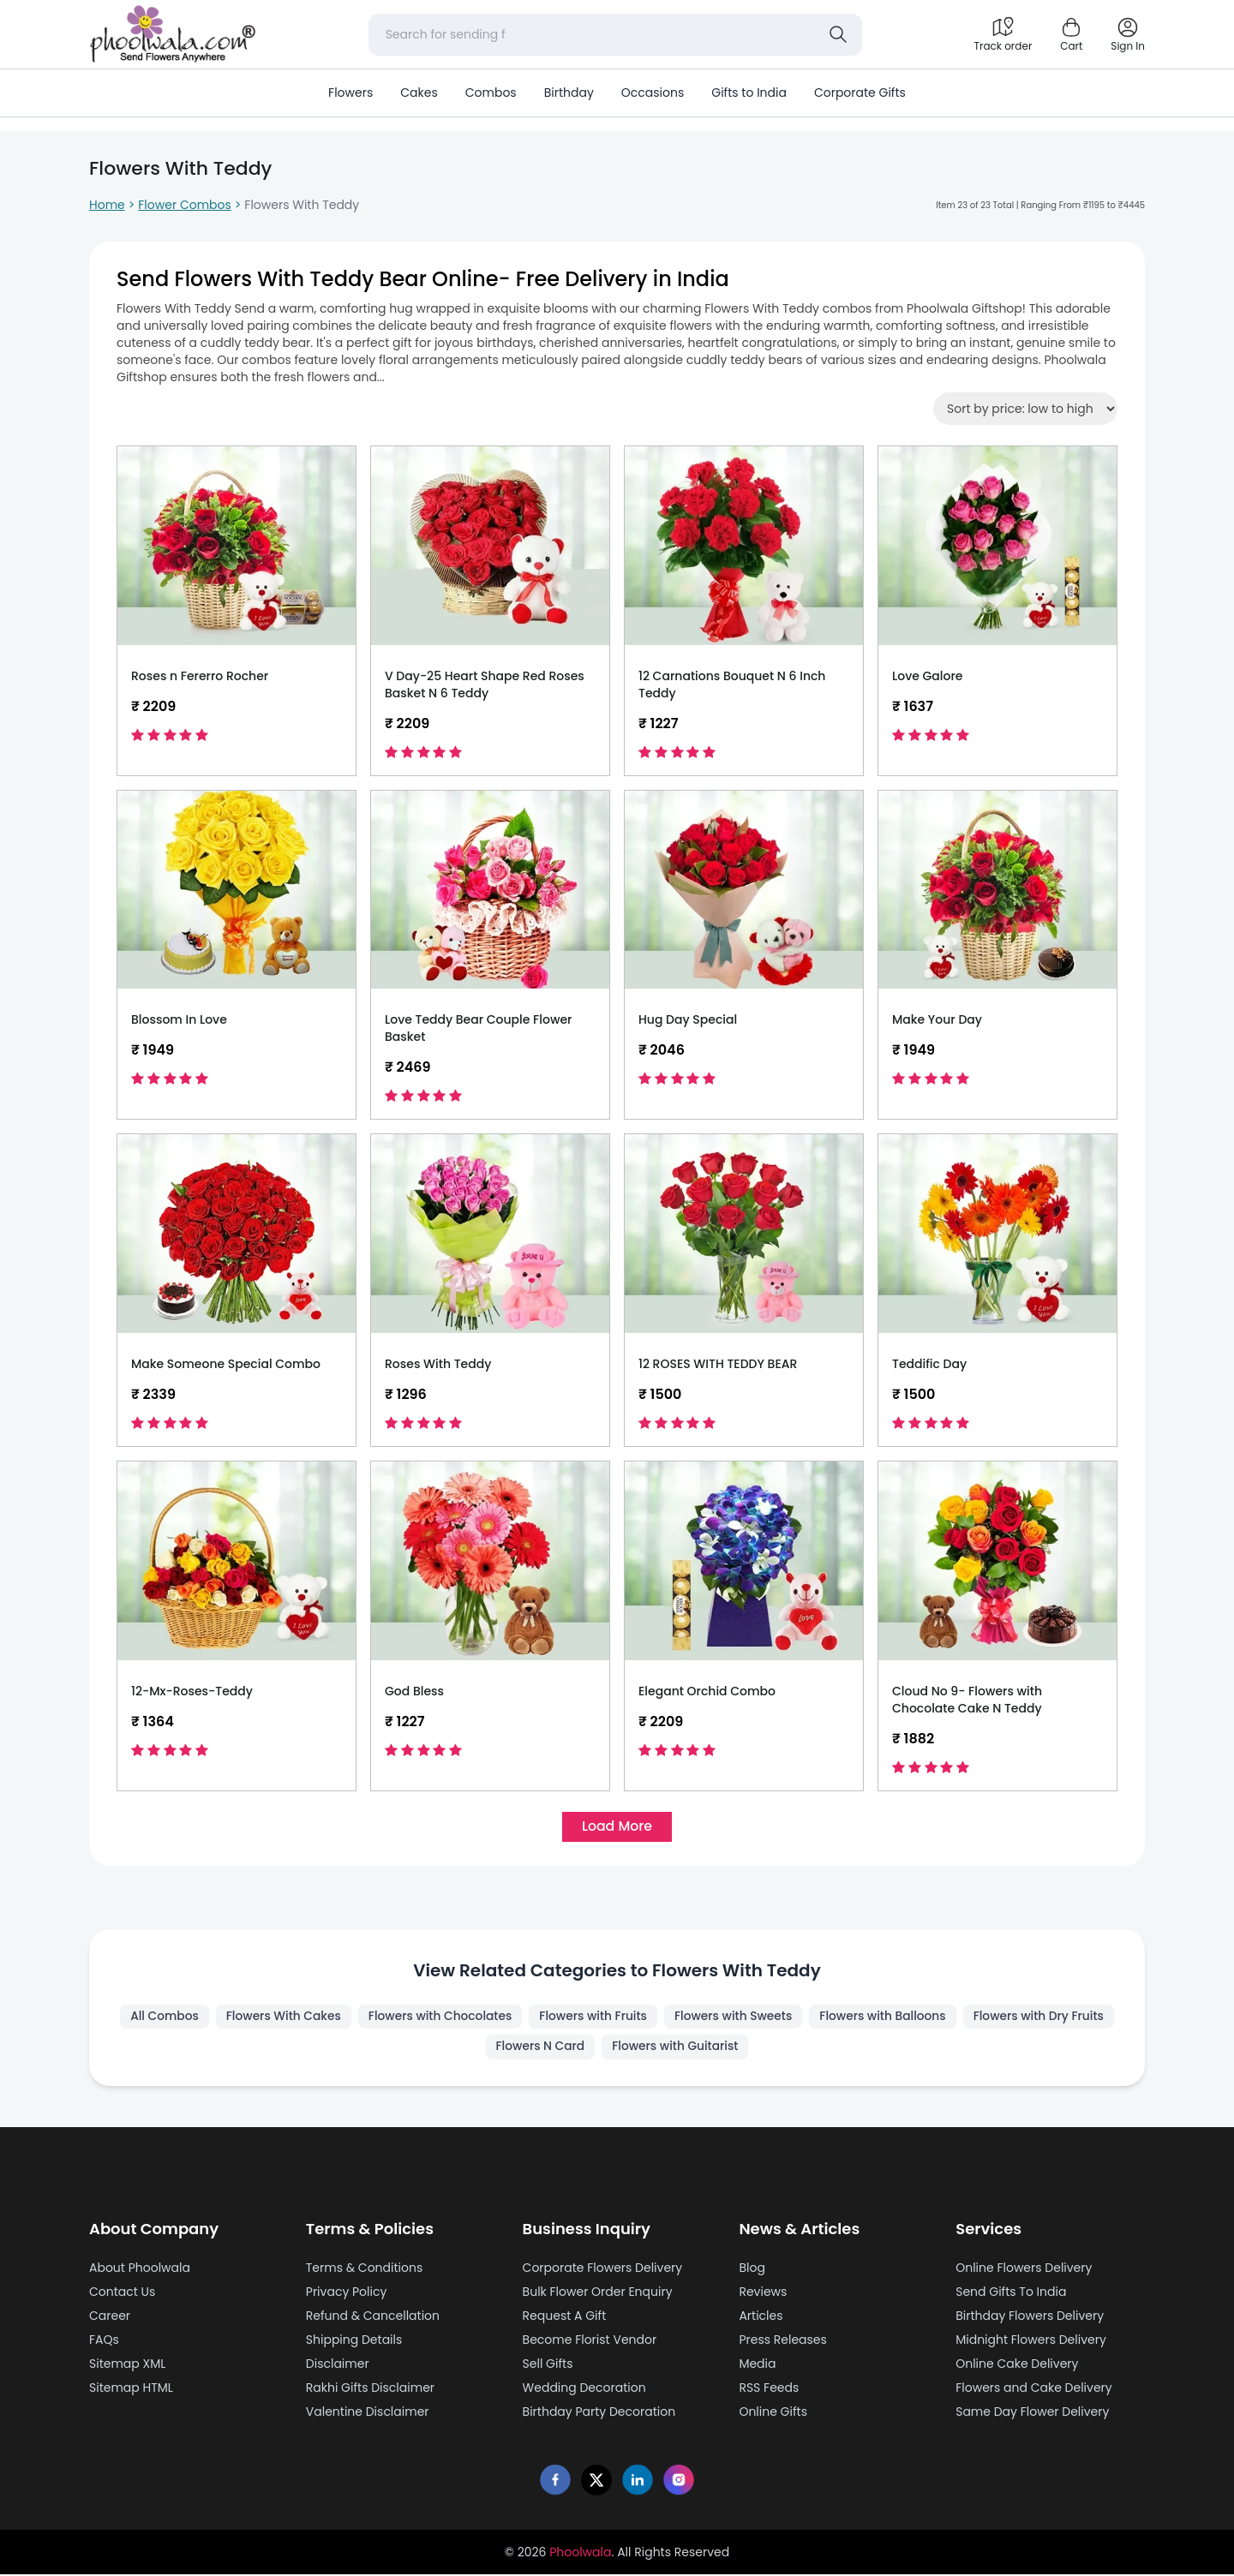  What do you see at coordinates (491, 92) in the screenshot?
I see `Combos` at bounding box center [491, 92].